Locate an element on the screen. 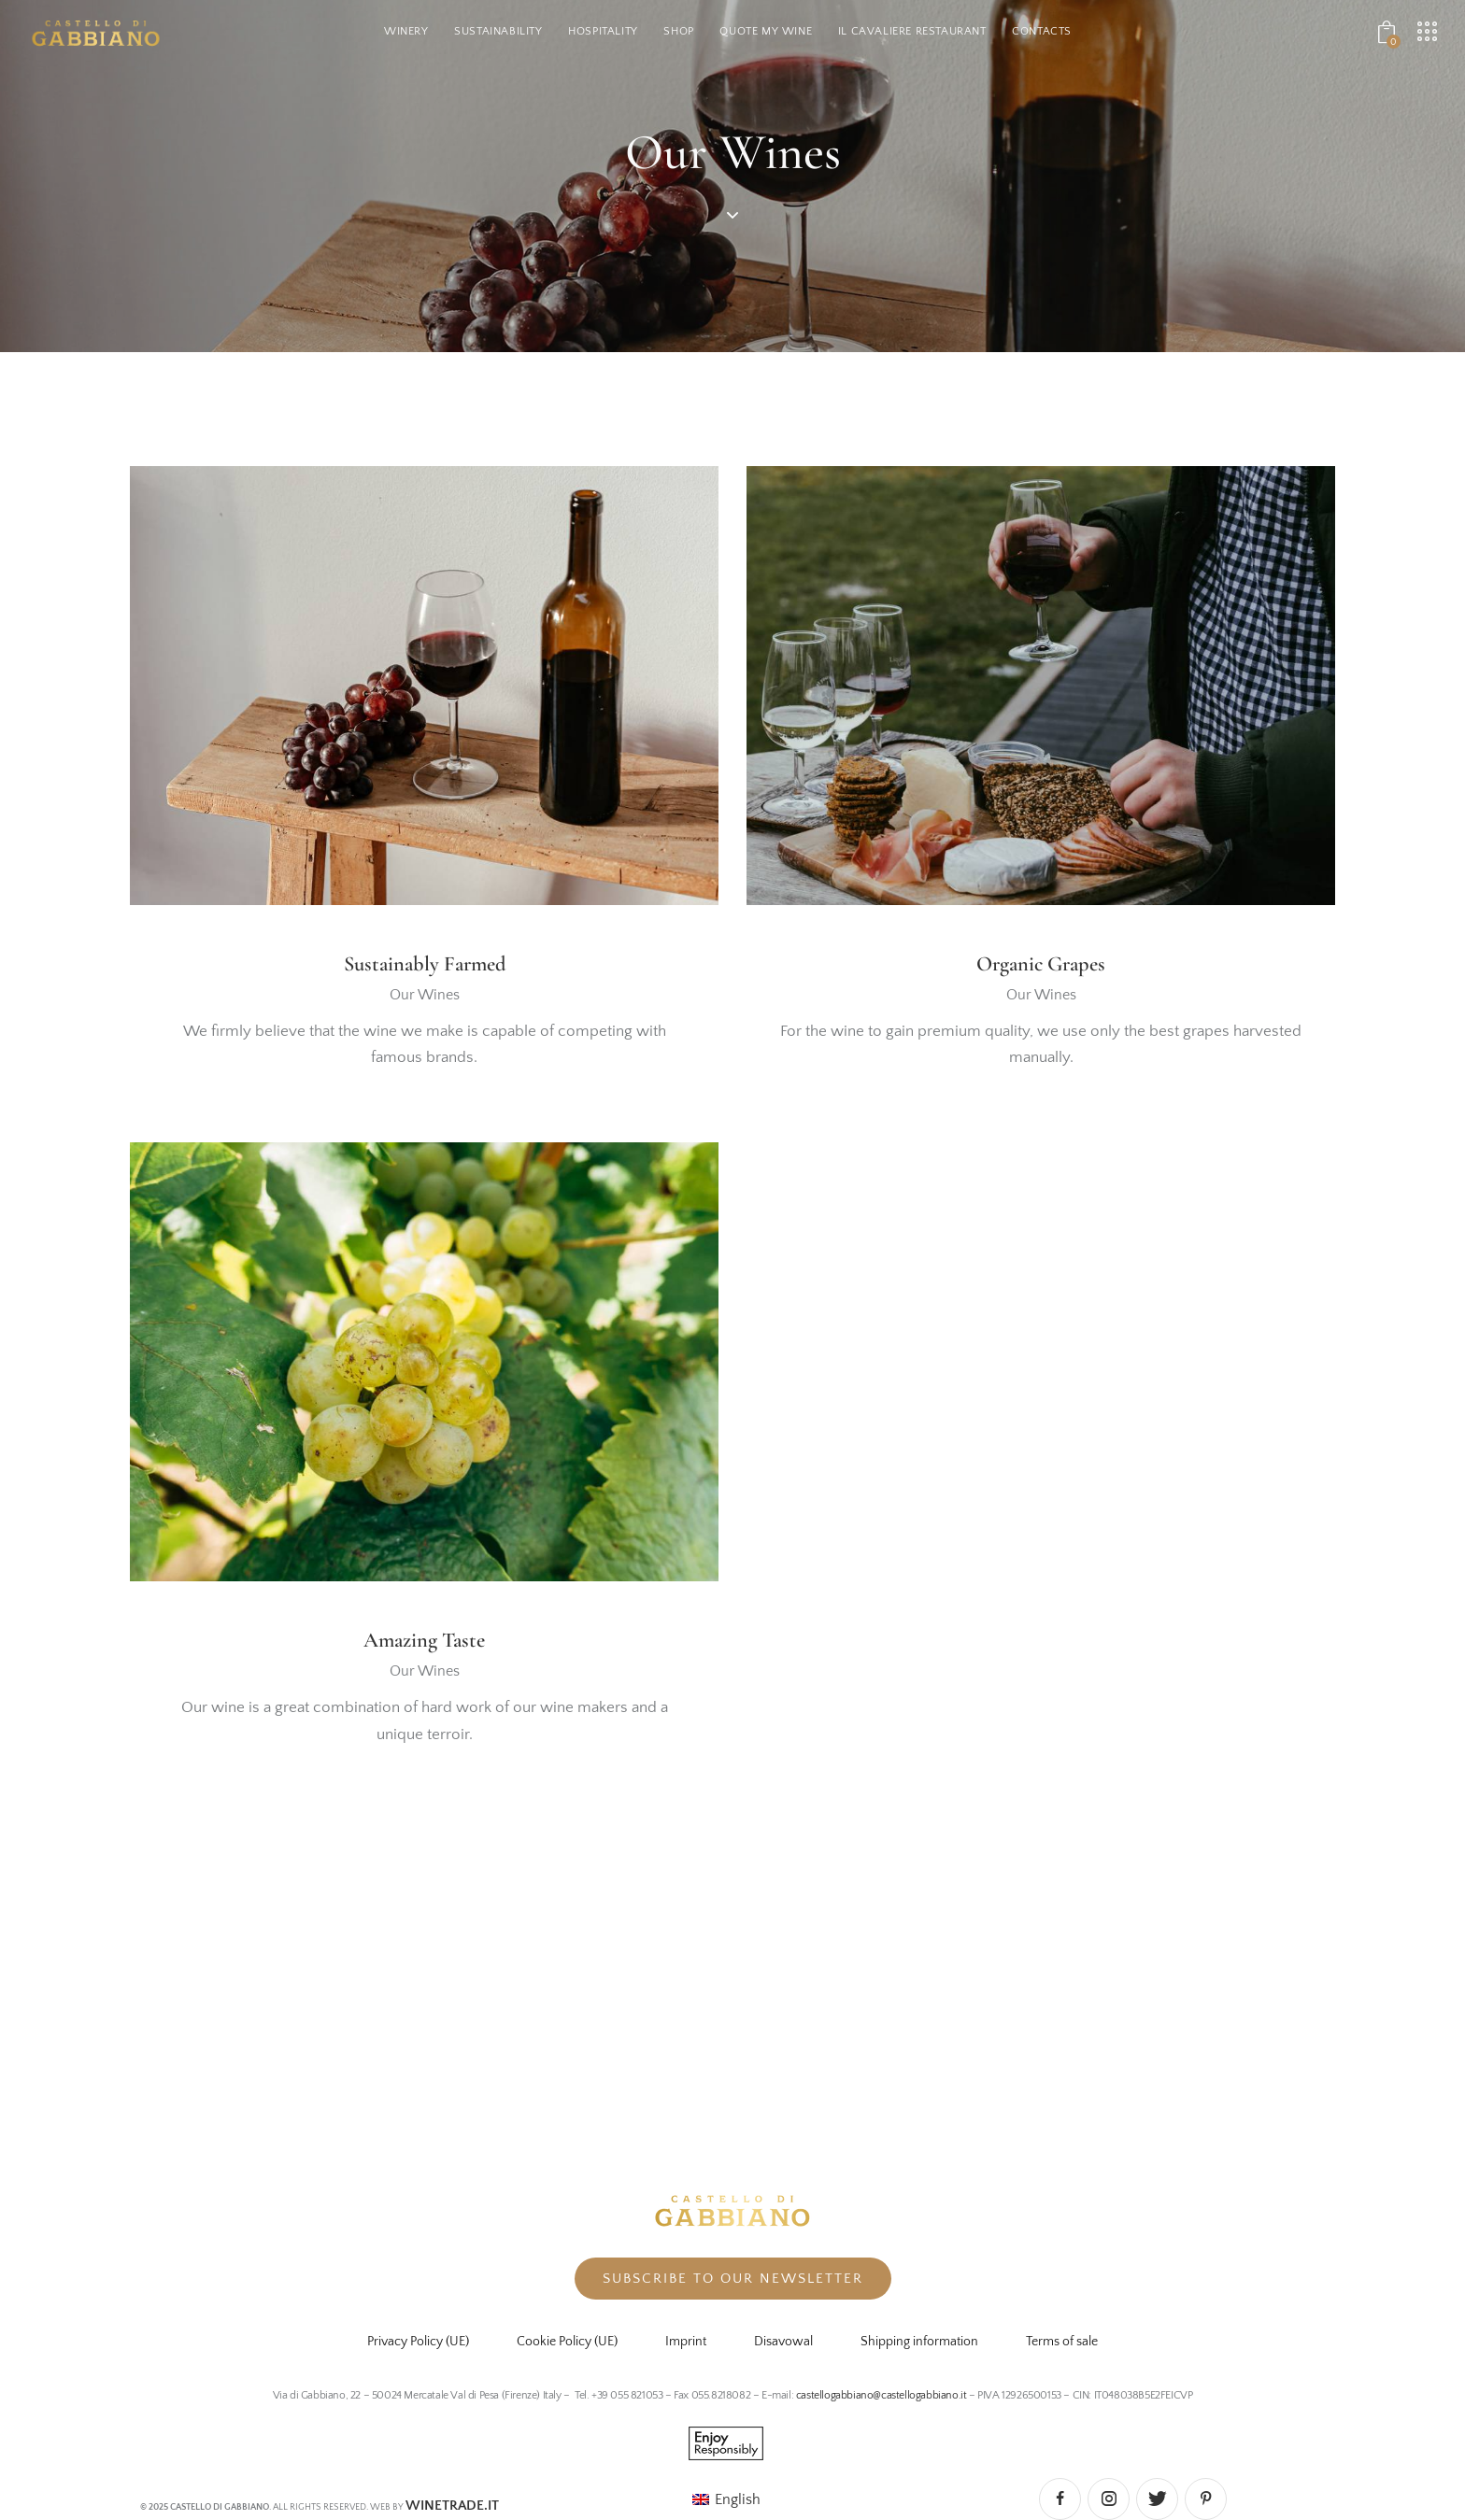 This screenshot has width=1465, height=2520. English [menuitem] is located at coordinates (738, 2499).